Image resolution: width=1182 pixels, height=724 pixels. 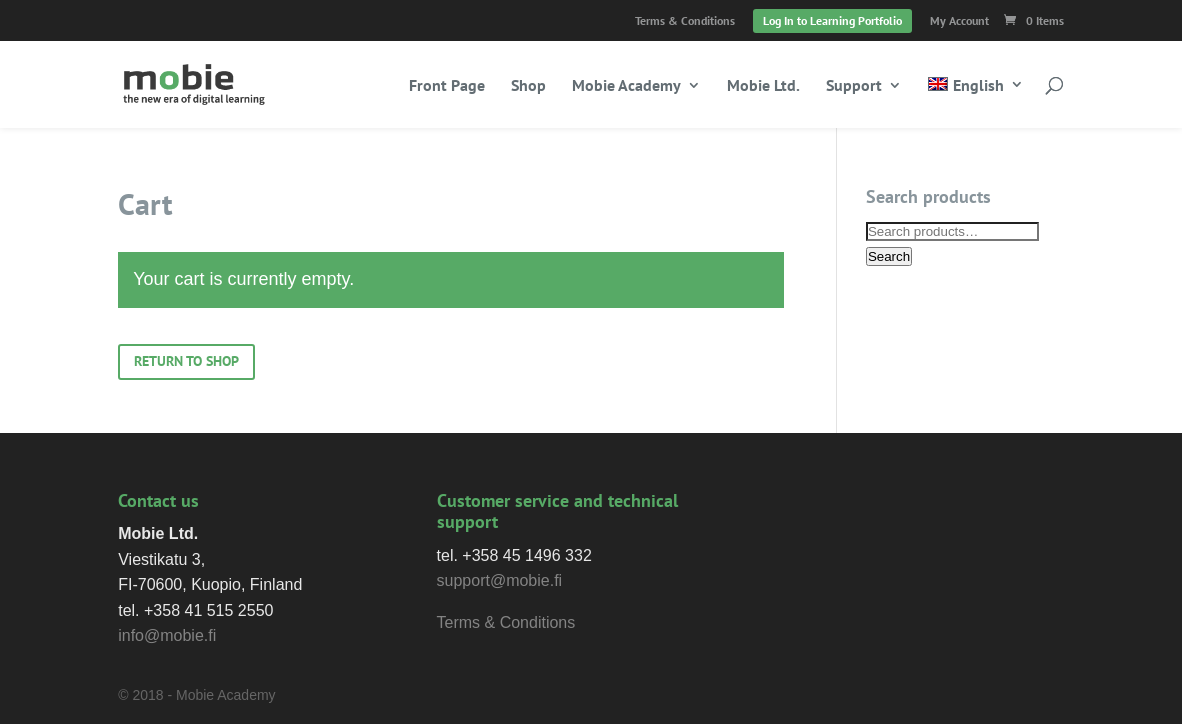 What do you see at coordinates (889, 256) in the screenshot?
I see `Search` at bounding box center [889, 256].